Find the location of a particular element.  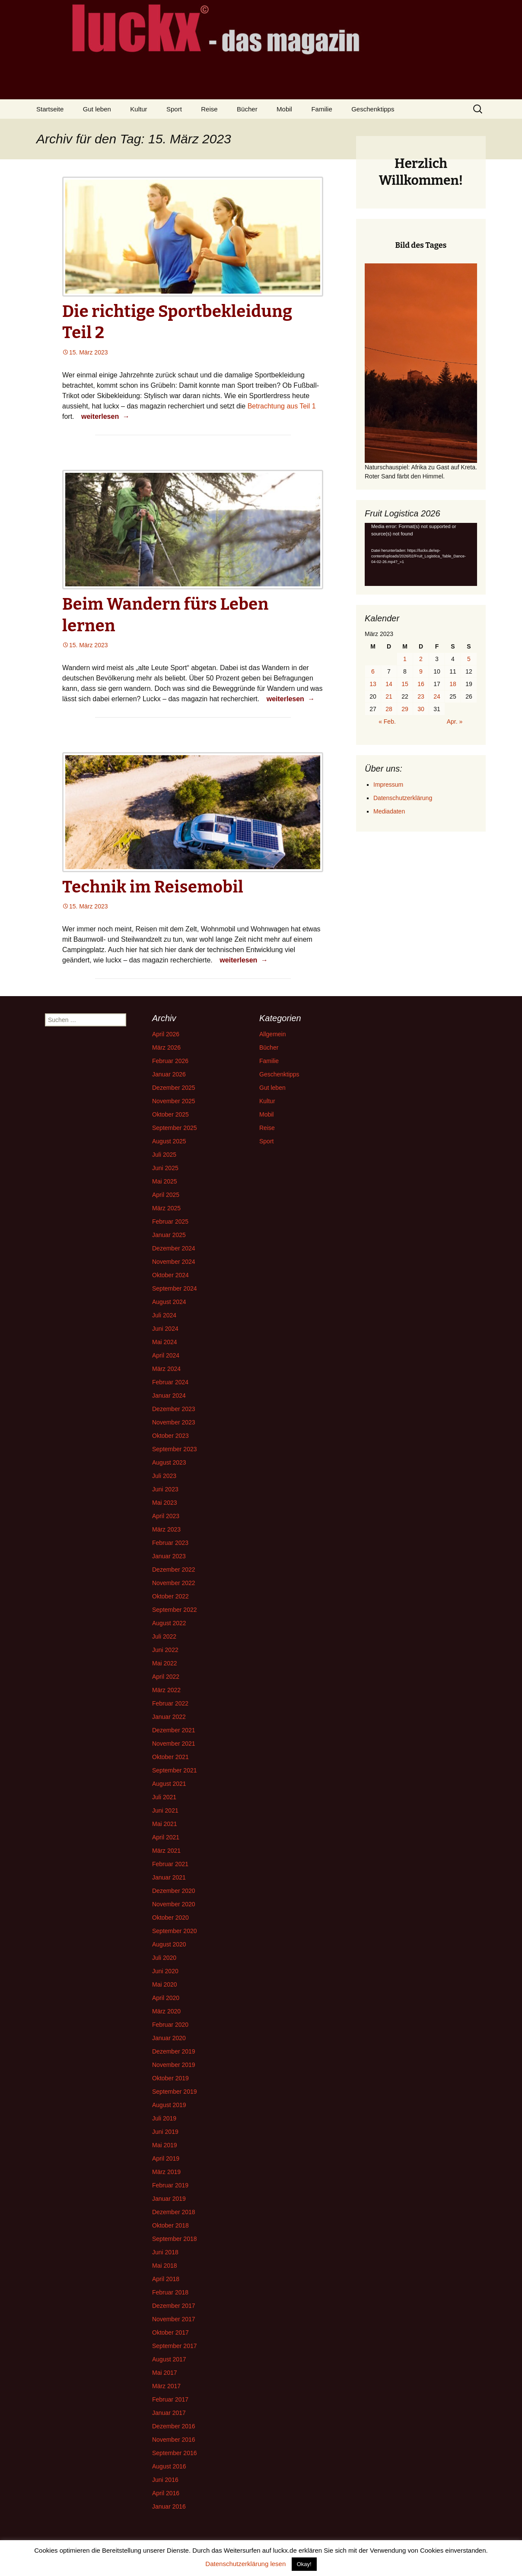

Mai 2023 is located at coordinates (164, 1502).